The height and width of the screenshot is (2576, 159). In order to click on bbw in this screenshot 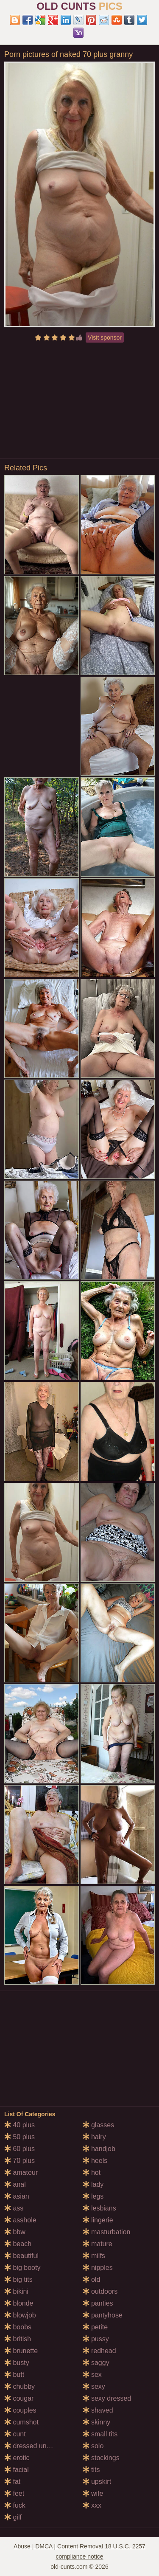, I will do `click(14, 2232)`.